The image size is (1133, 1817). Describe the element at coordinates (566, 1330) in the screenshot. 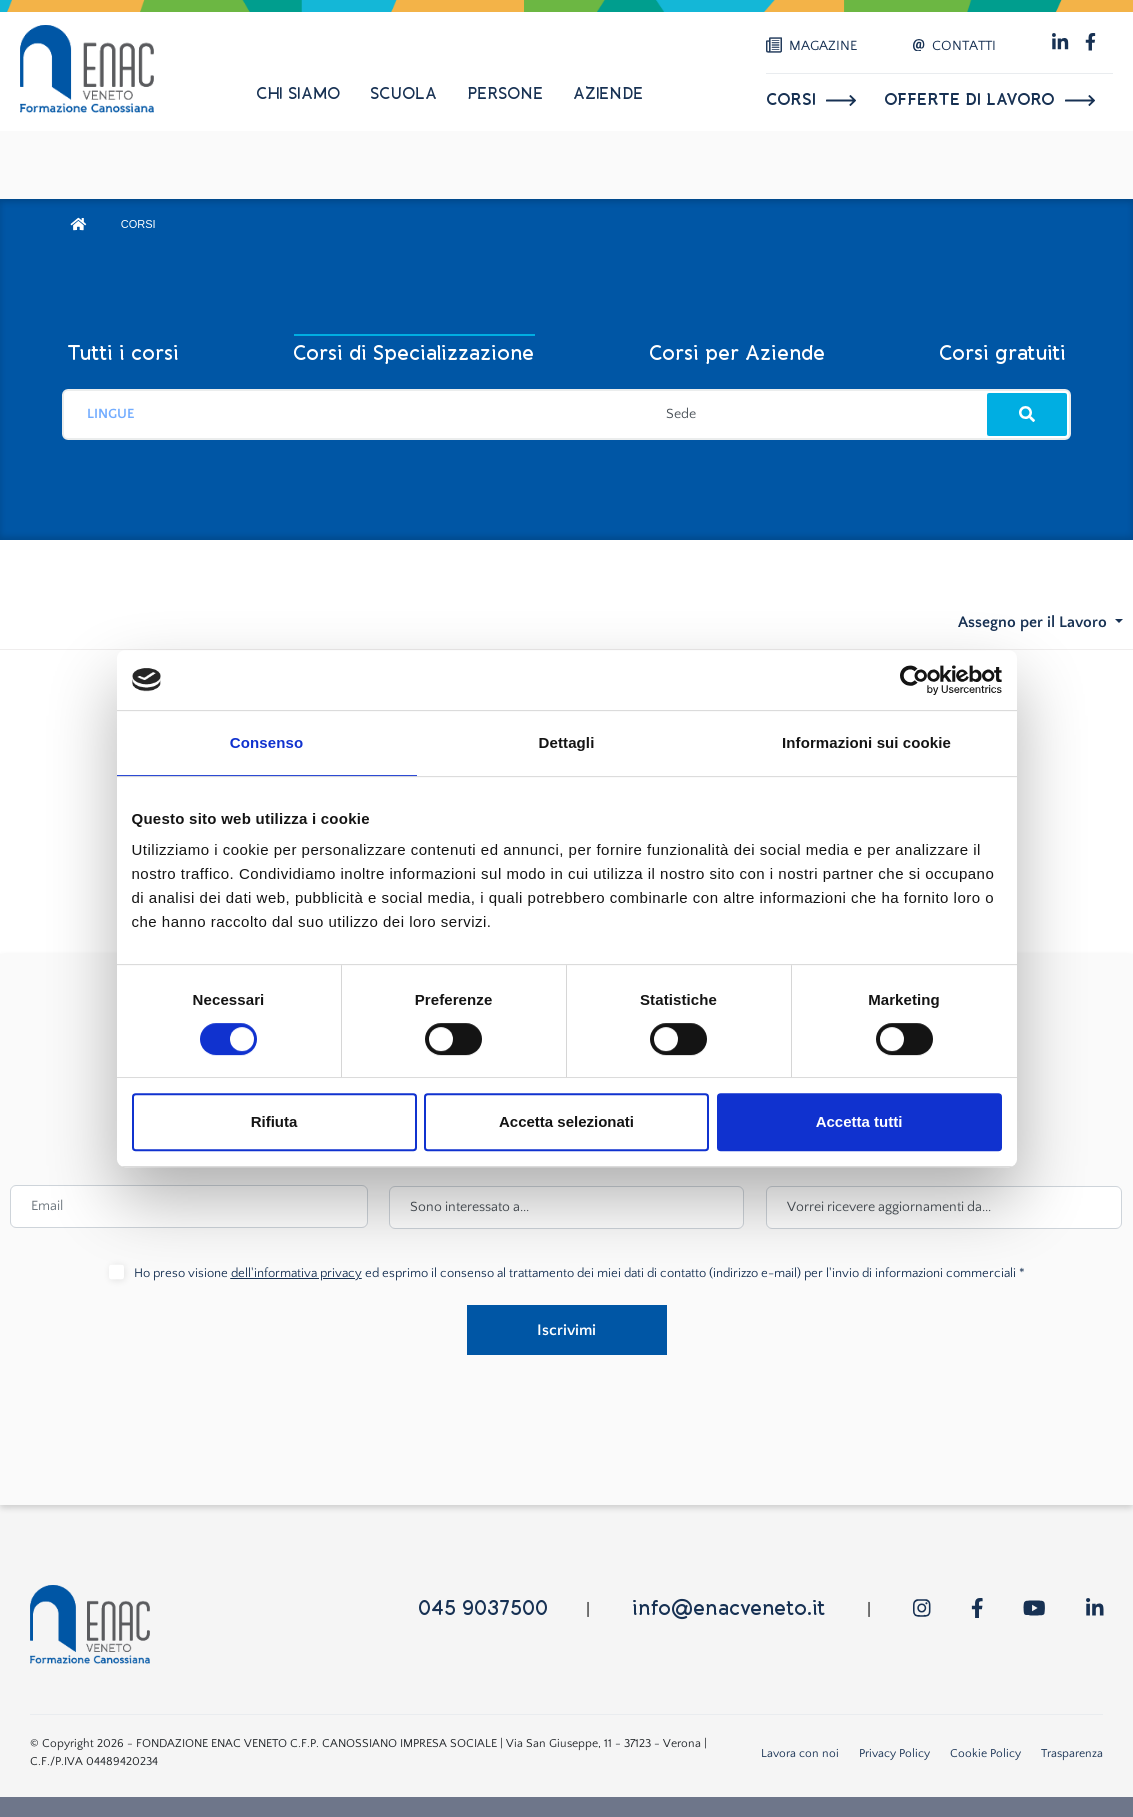

I see `Iscrivimi` at that location.